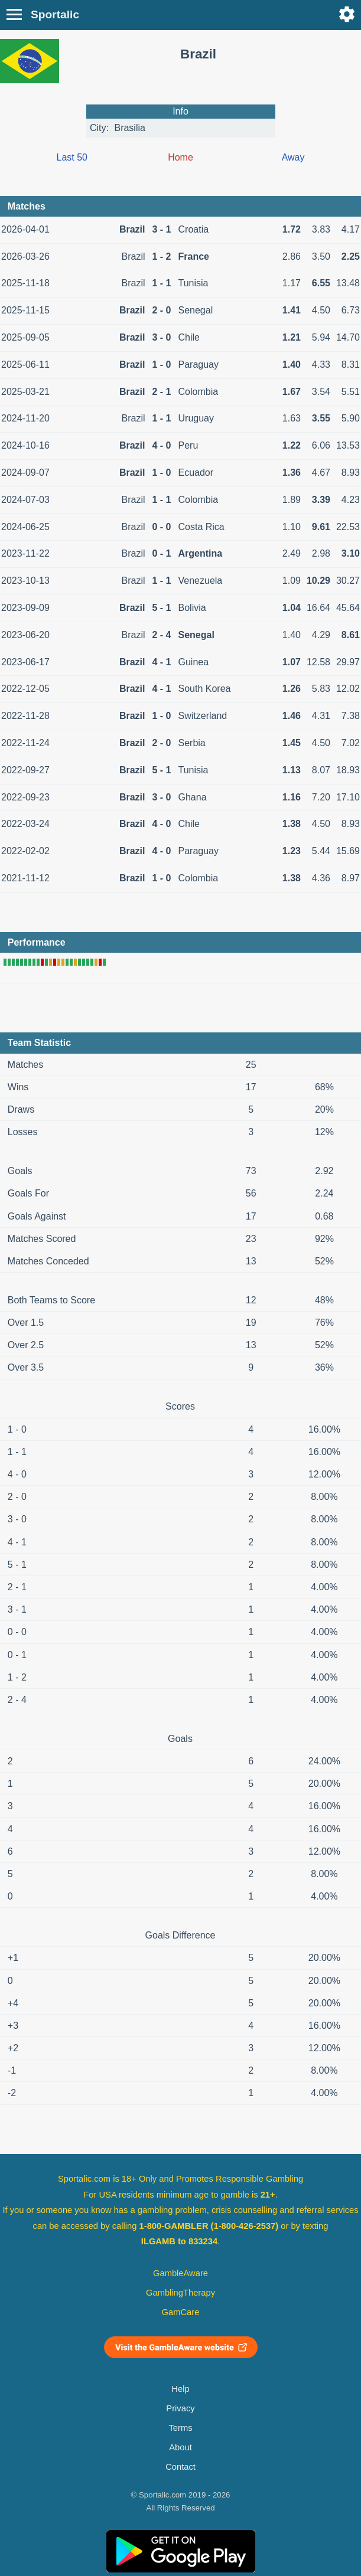 The height and width of the screenshot is (2576, 361). Describe the element at coordinates (180, 2447) in the screenshot. I see `About` at that location.